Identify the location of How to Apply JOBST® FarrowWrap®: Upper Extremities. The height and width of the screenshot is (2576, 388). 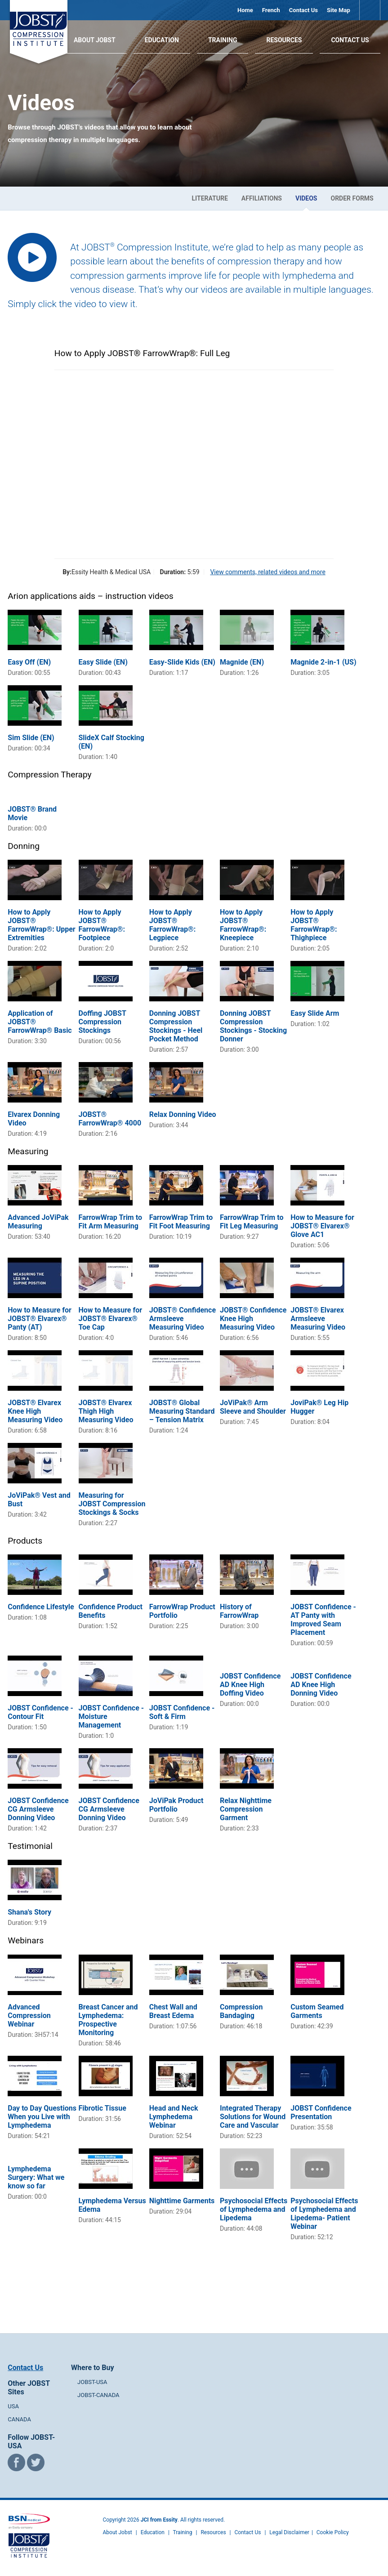
(41, 925).